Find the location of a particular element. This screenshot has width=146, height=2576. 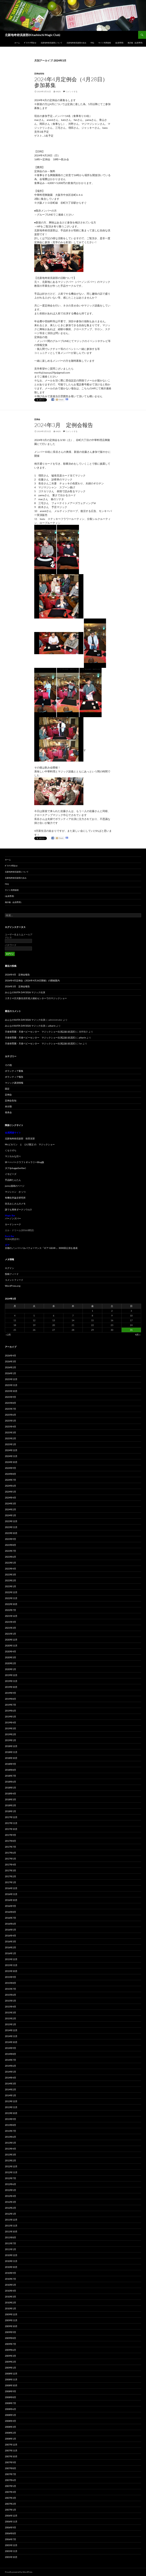

2024年4月定例会（4月28日）参加募集 is located at coordinates (71, 82).